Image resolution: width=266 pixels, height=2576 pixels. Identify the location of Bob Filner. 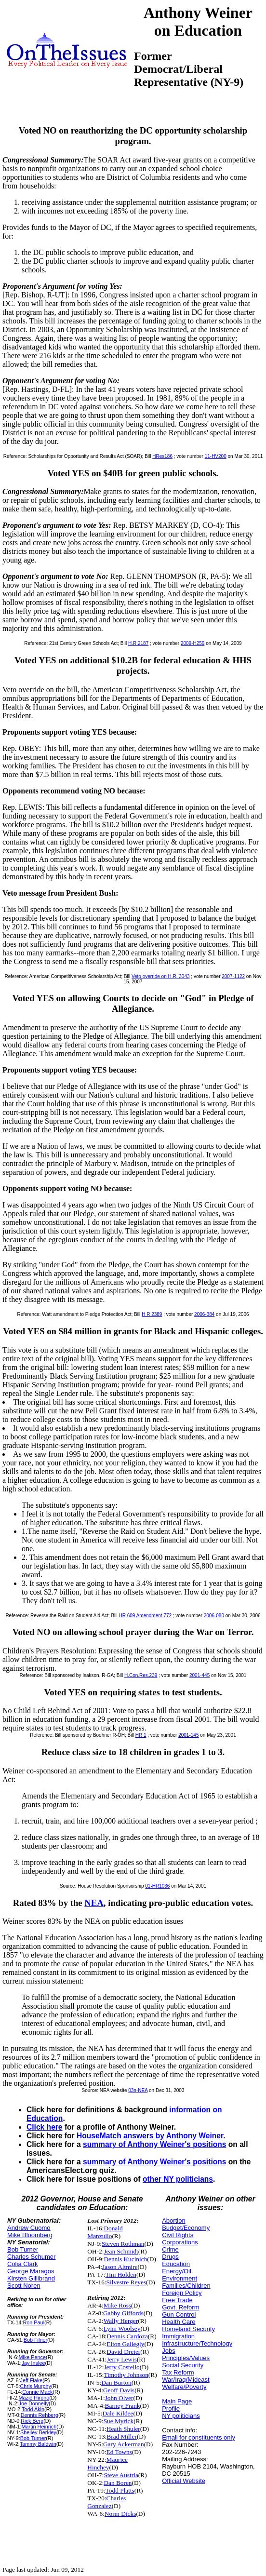
(35, 2340).